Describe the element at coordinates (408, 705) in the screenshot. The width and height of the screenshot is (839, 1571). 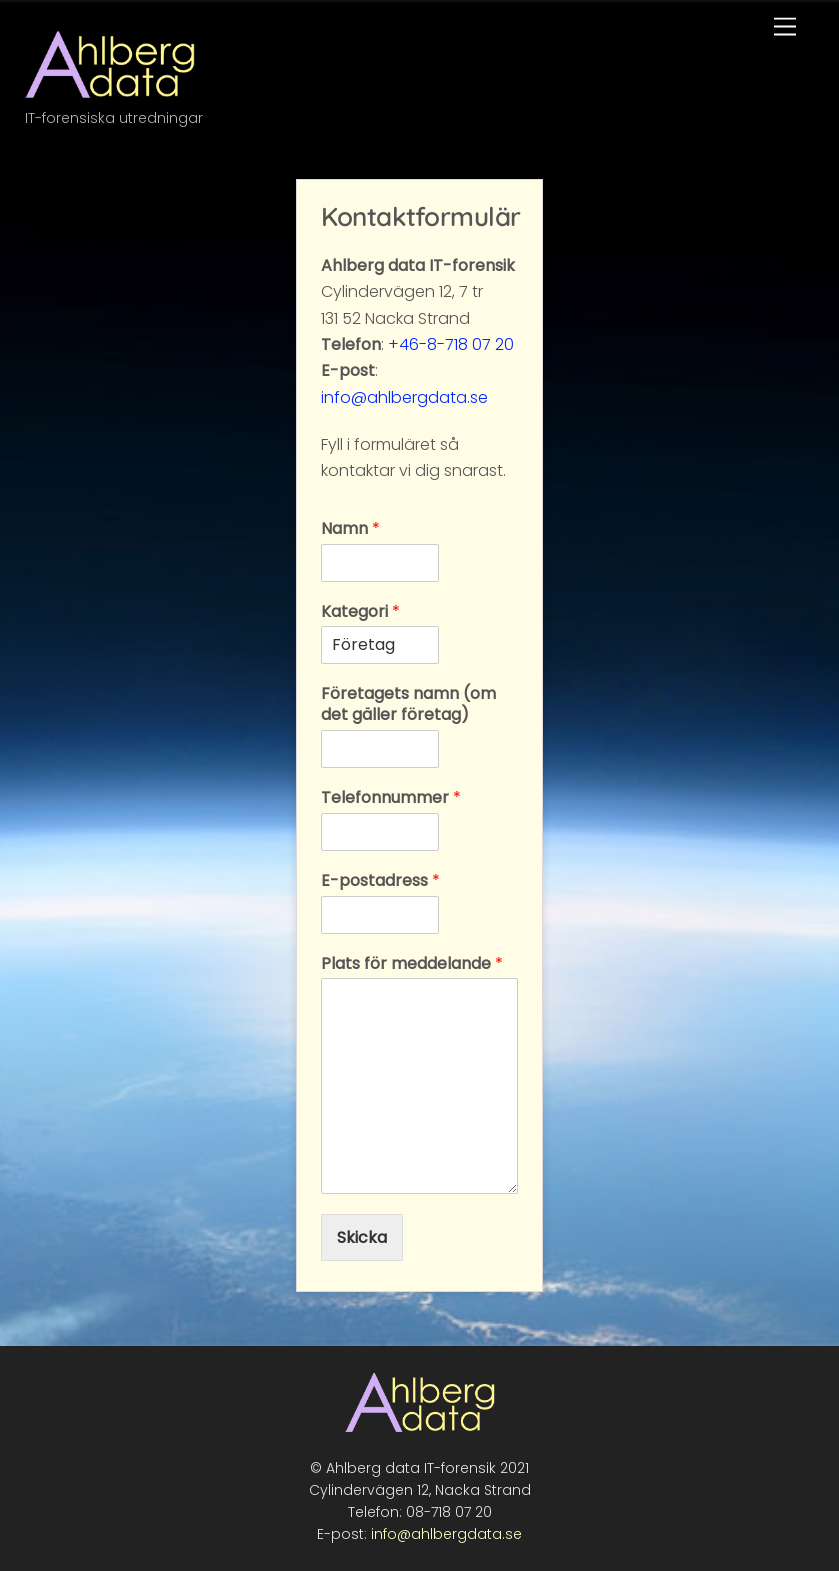
I see `Företagets namn (om det gäller företag)` at that location.